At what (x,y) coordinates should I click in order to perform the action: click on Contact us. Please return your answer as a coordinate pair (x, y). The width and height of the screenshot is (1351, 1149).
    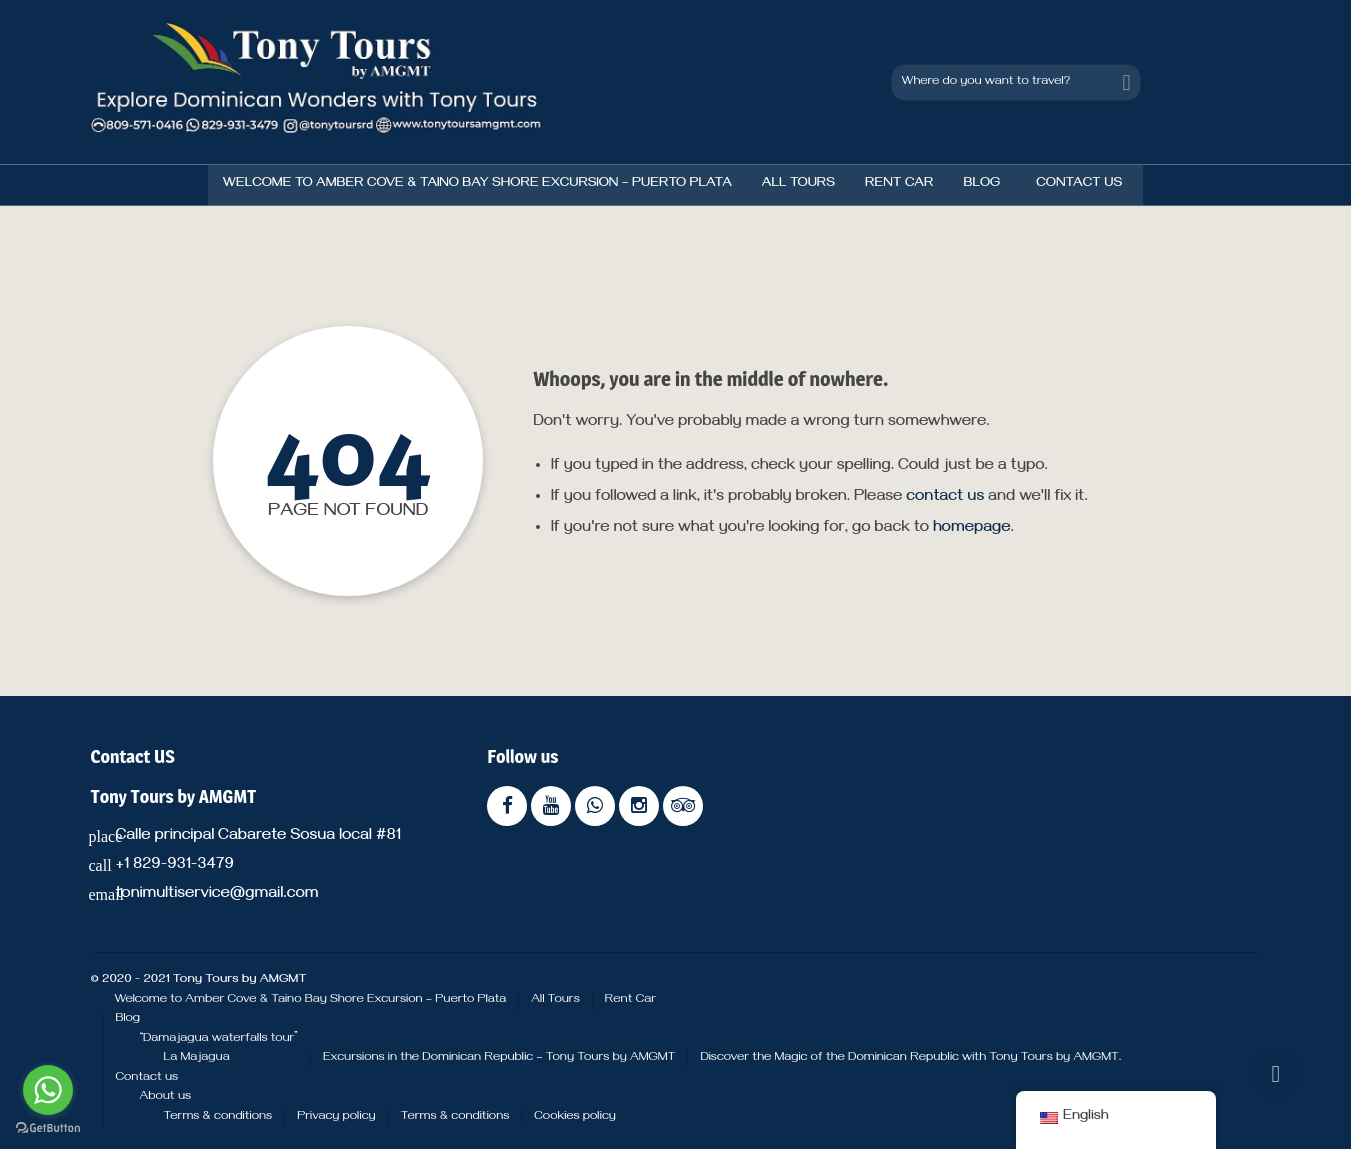
    Looking at the image, I should click on (1079, 184).